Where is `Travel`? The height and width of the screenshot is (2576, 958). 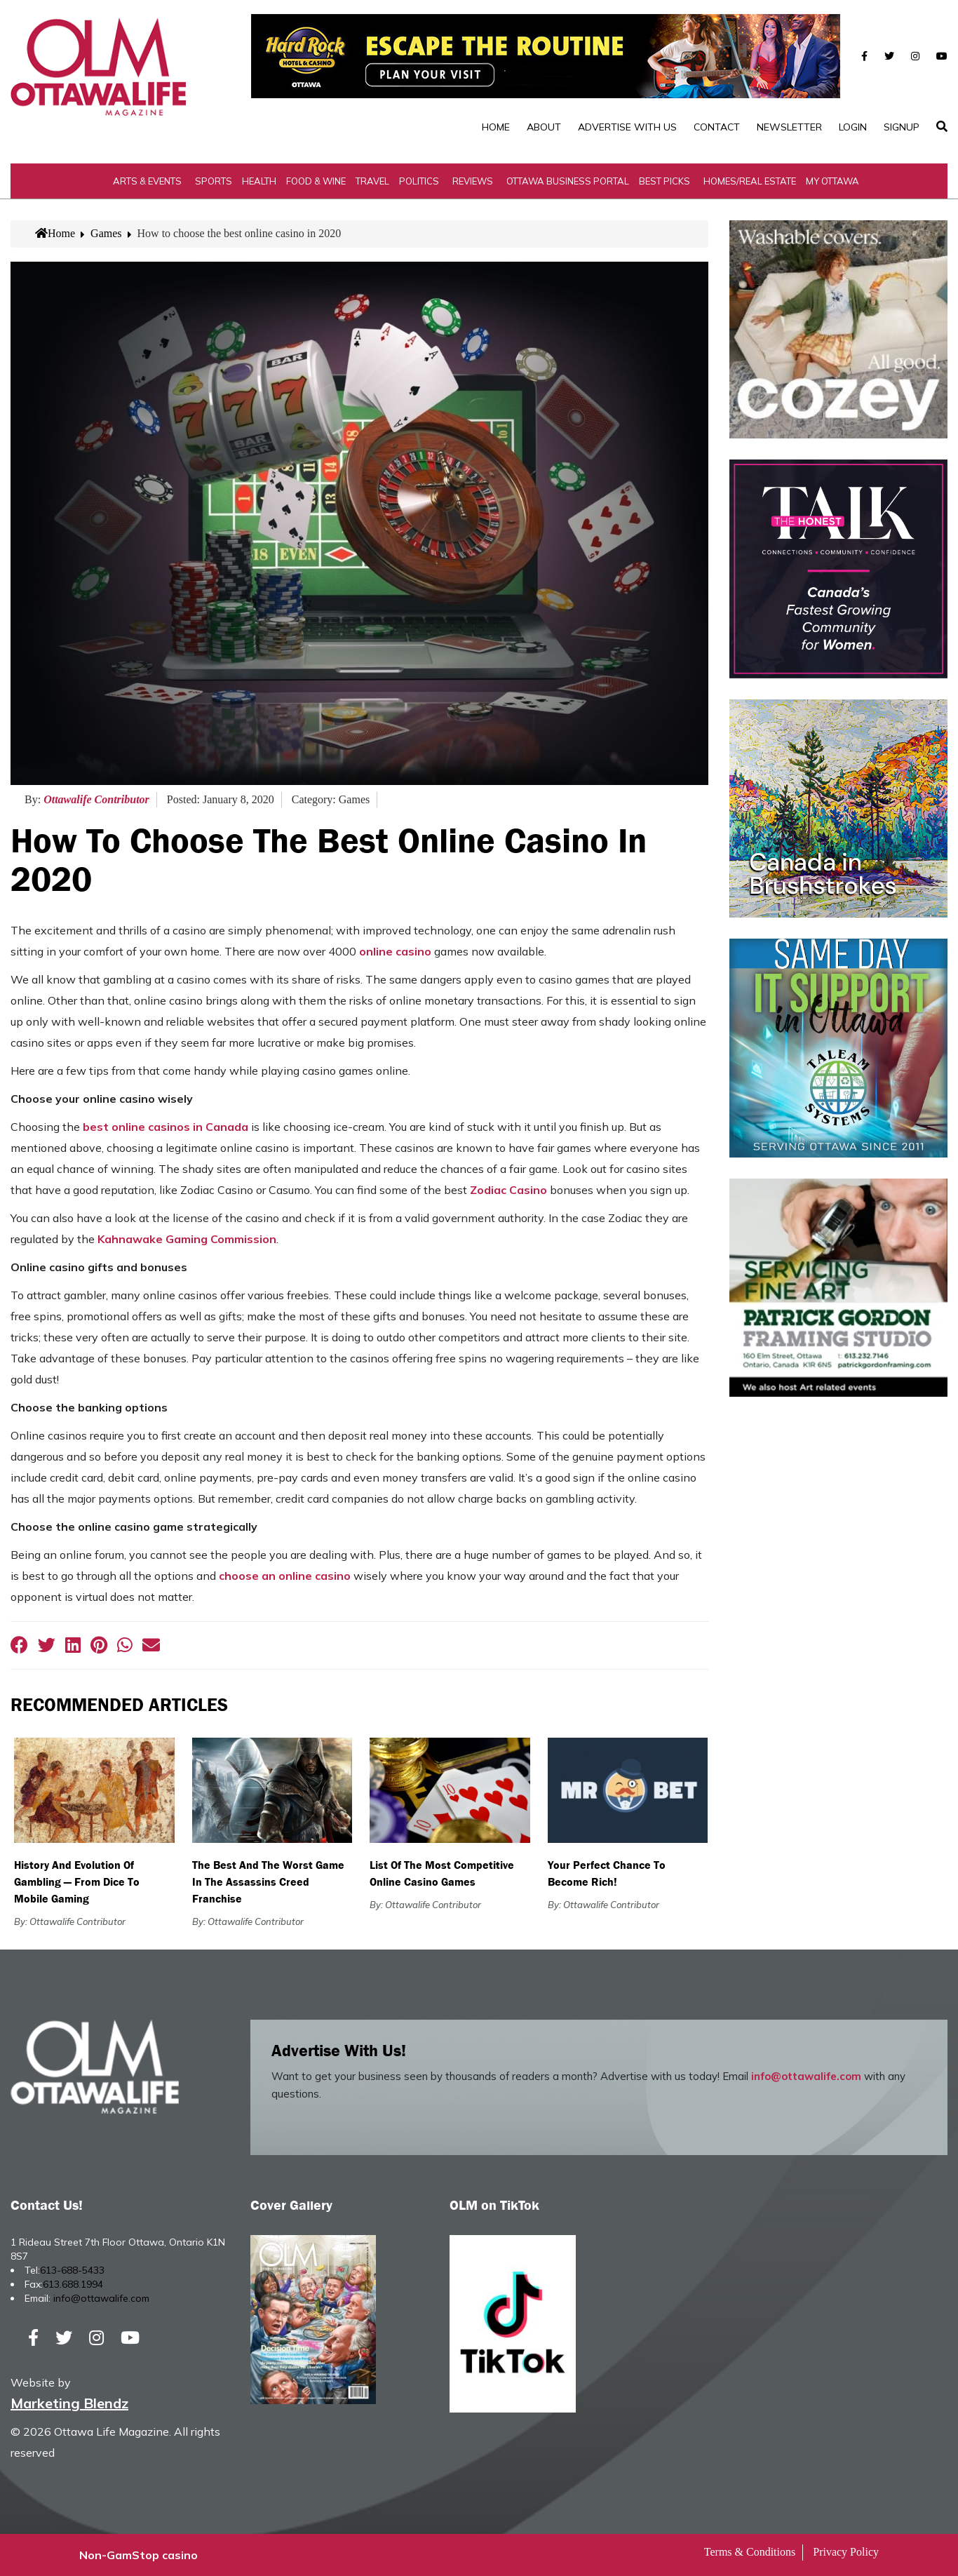
Travel is located at coordinates (372, 181).